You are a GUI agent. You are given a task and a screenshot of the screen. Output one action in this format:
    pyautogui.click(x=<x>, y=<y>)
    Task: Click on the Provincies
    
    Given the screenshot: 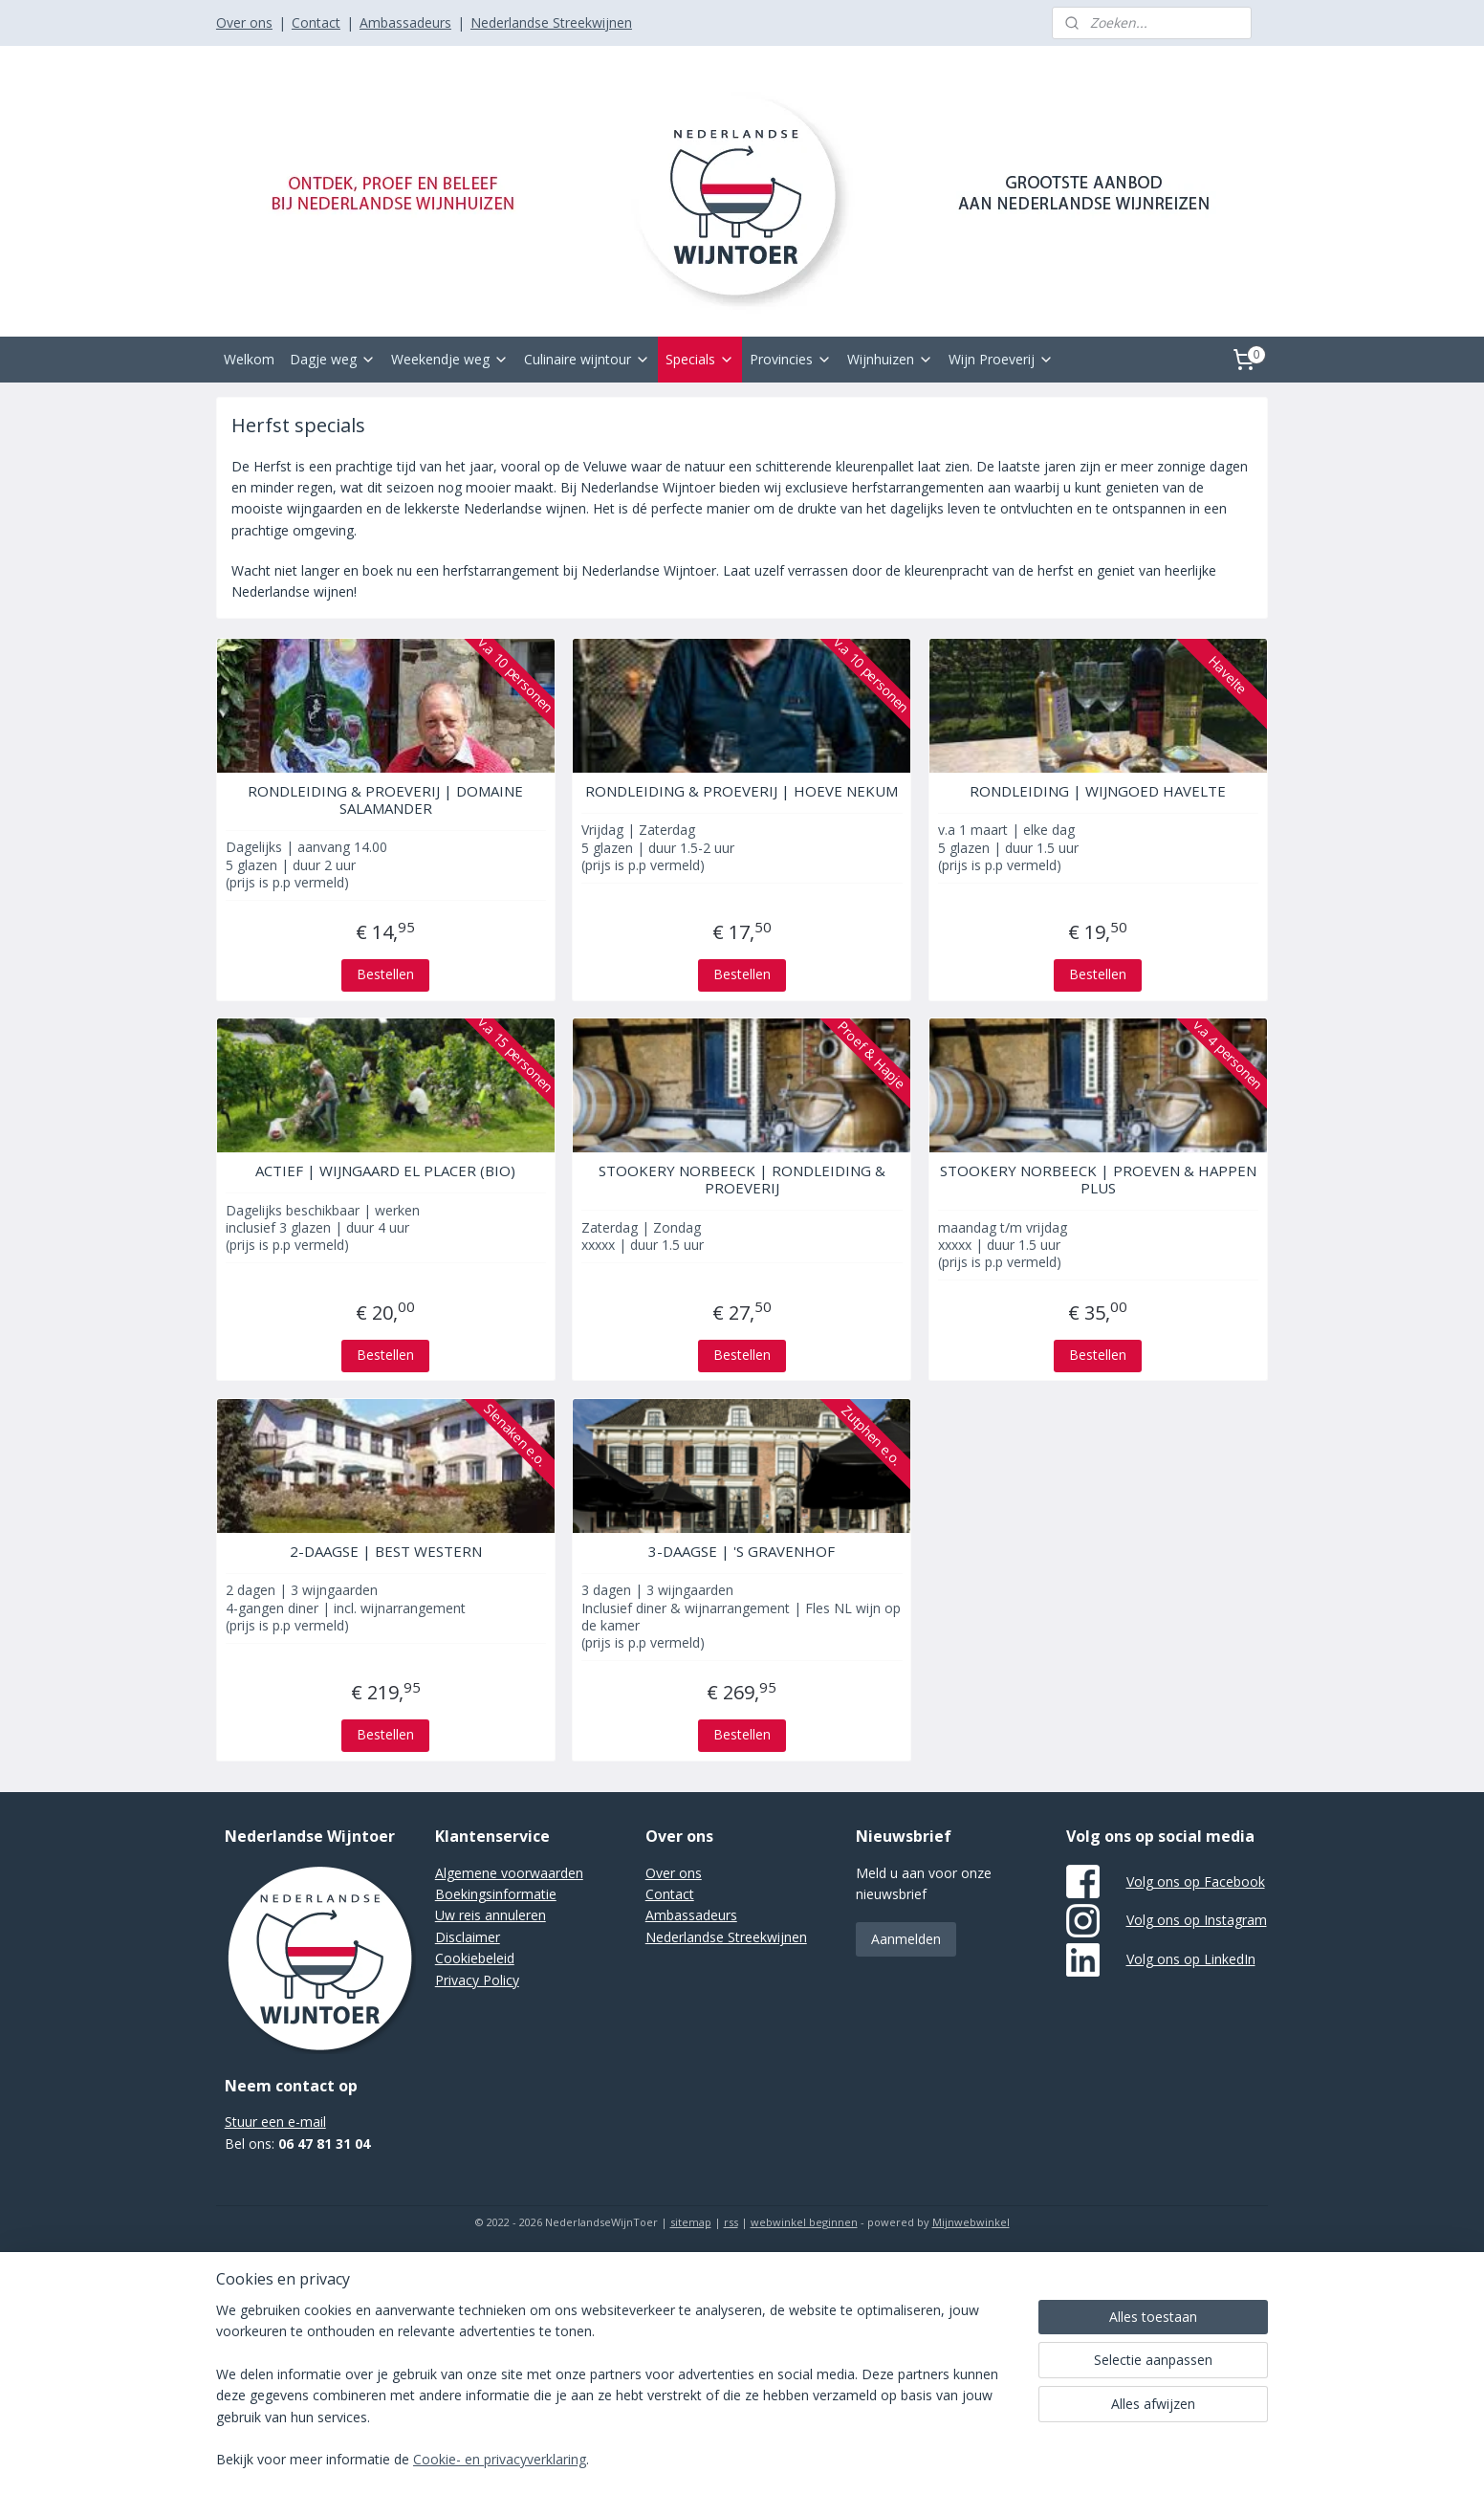 What is the action you would take?
    pyautogui.click(x=791, y=359)
    